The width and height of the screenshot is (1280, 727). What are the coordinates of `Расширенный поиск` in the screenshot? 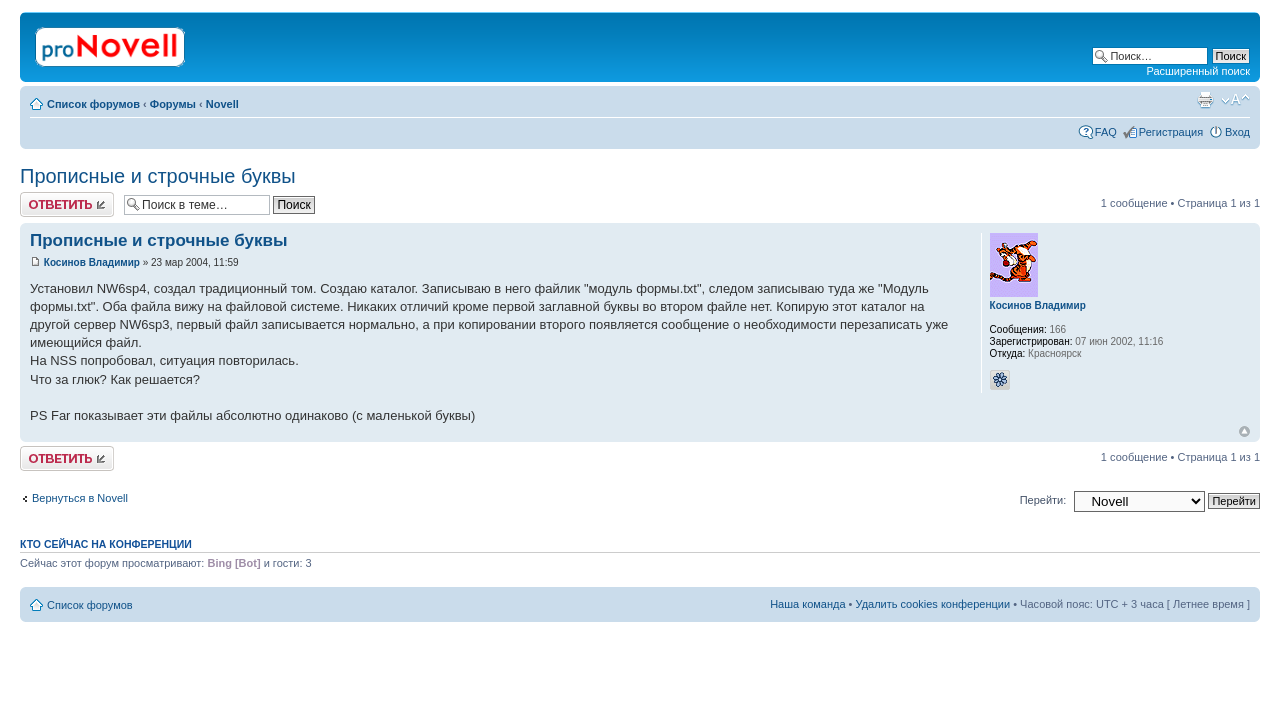 It's located at (1198, 71).